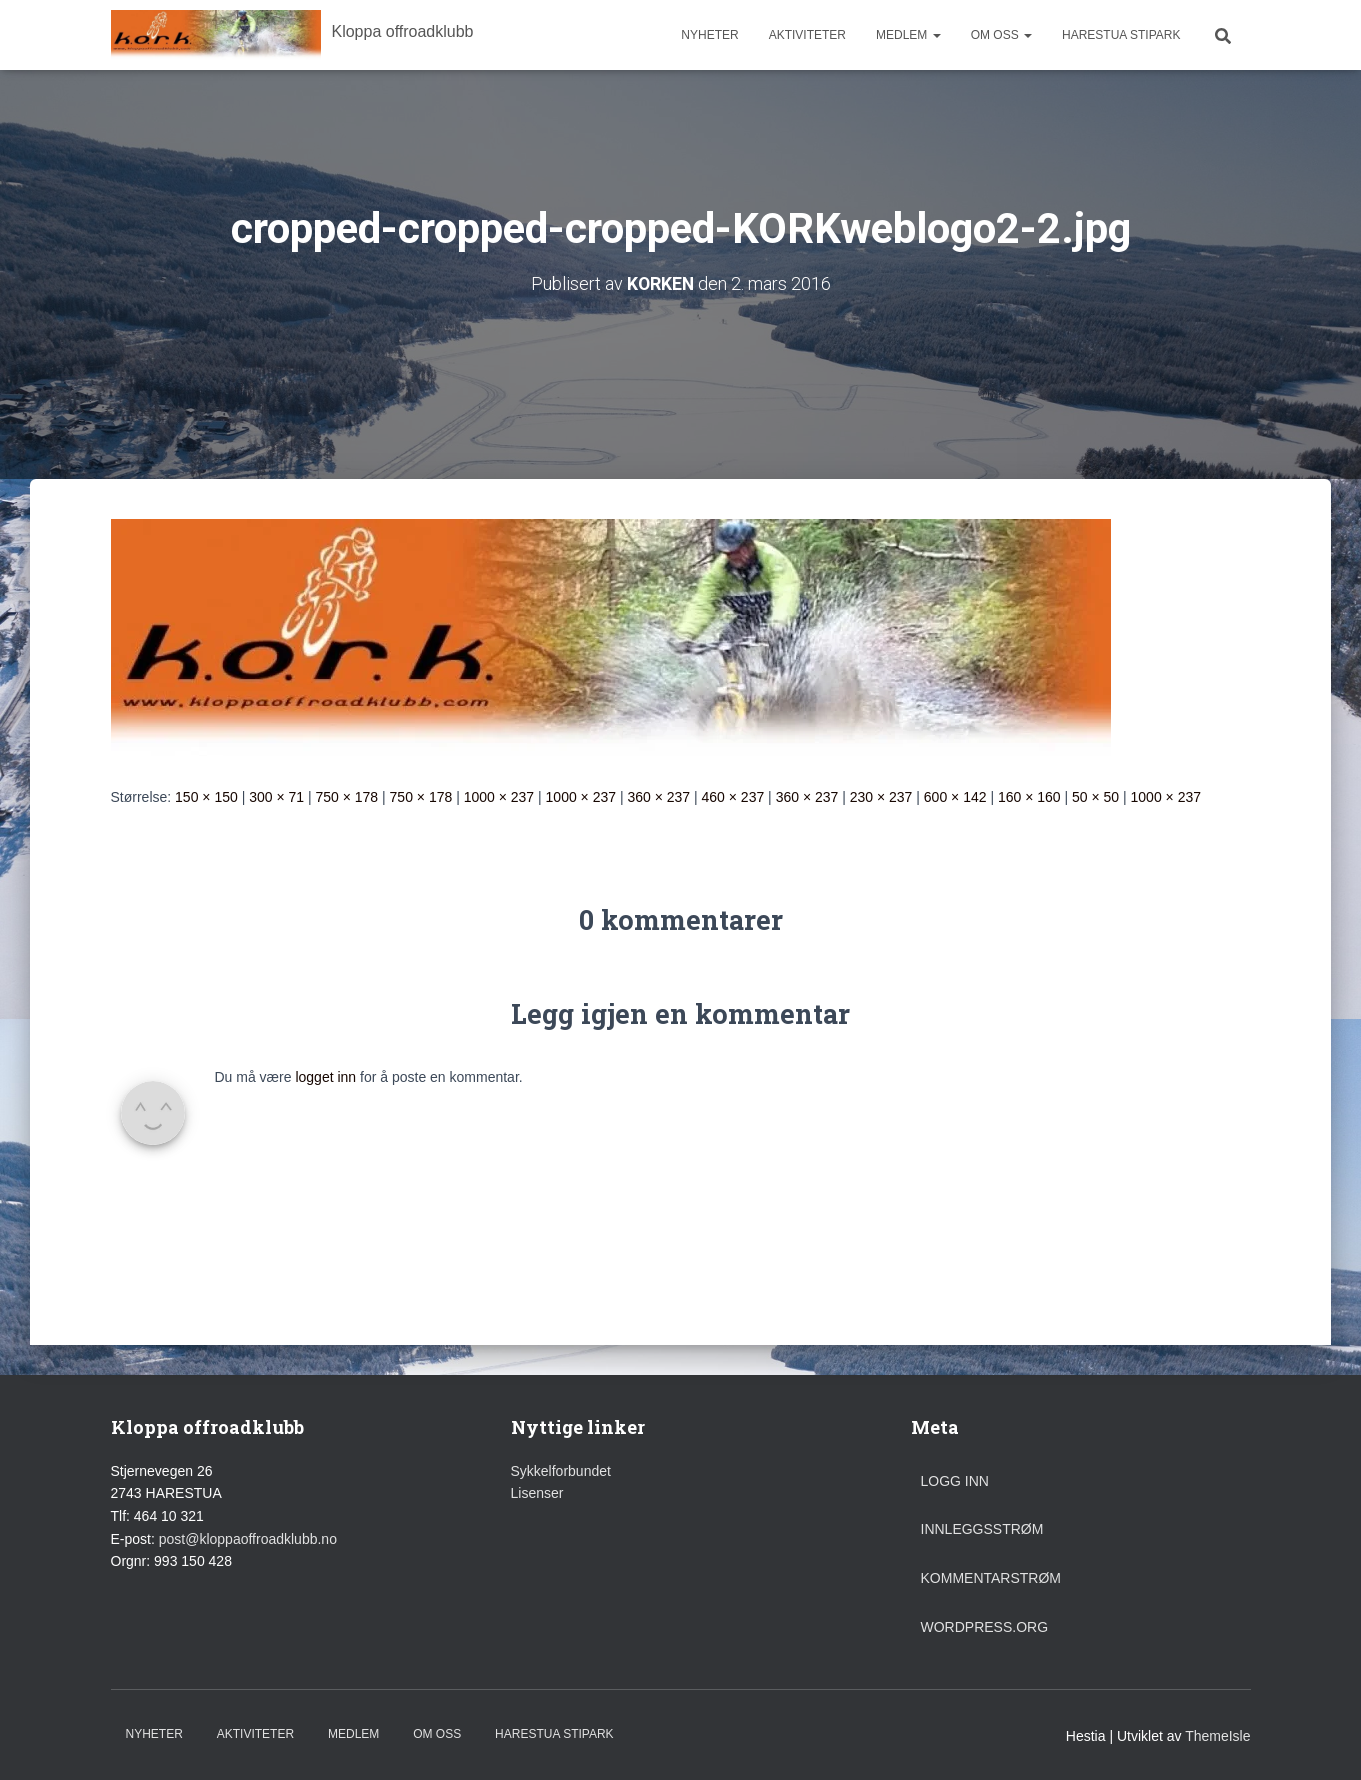 The width and height of the screenshot is (1361, 1780). I want to click on Logg inn, so click(955, 1480).